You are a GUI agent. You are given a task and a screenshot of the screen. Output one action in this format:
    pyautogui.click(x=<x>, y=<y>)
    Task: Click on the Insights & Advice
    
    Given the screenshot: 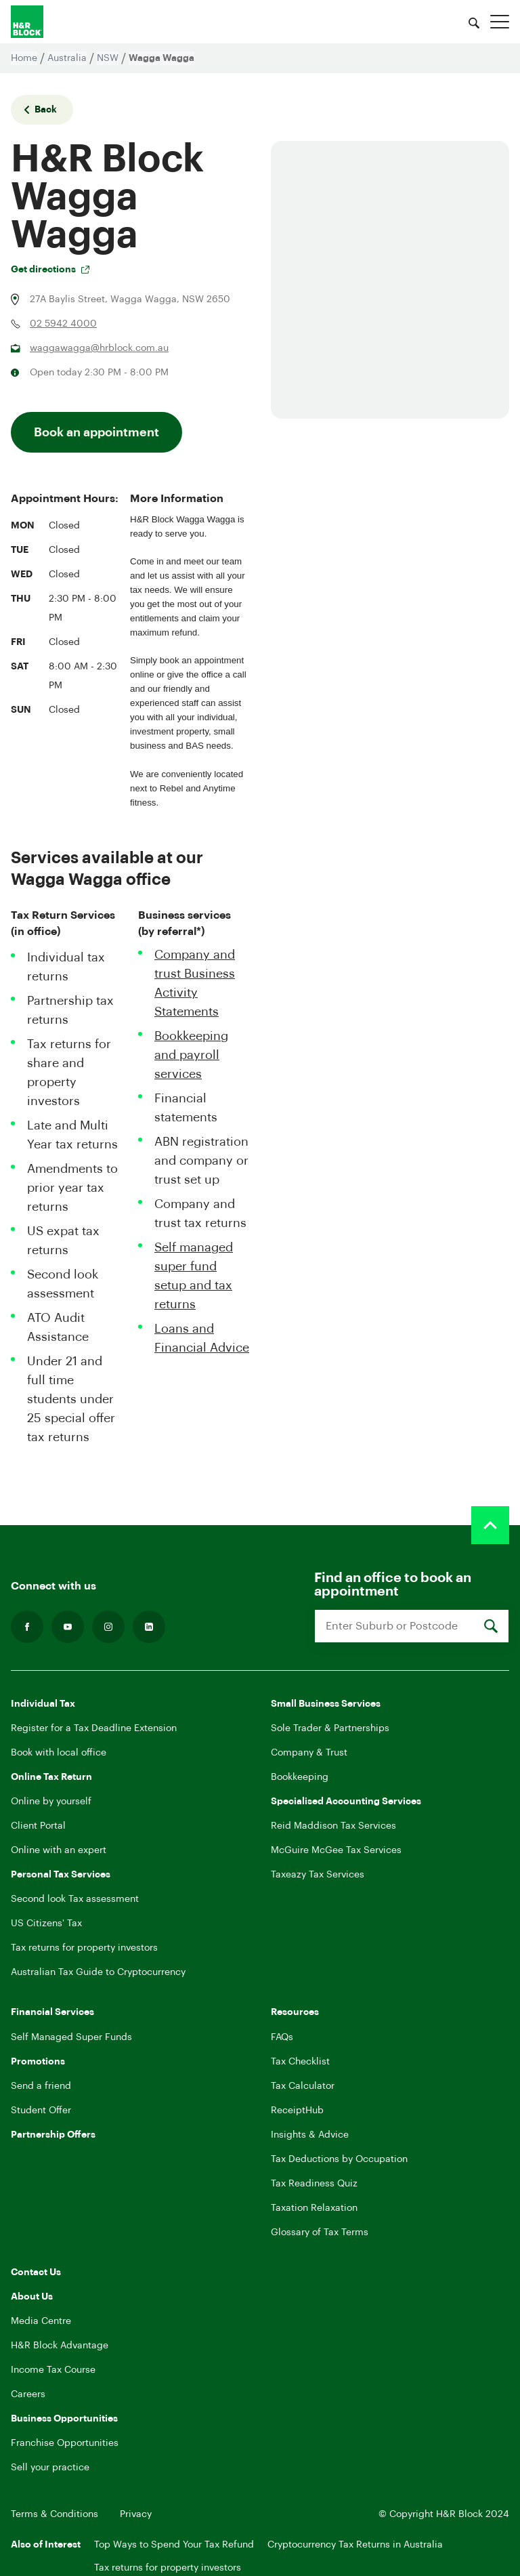 What is the action you would take?
    pyautogui.click(x=310, y=2135)
    